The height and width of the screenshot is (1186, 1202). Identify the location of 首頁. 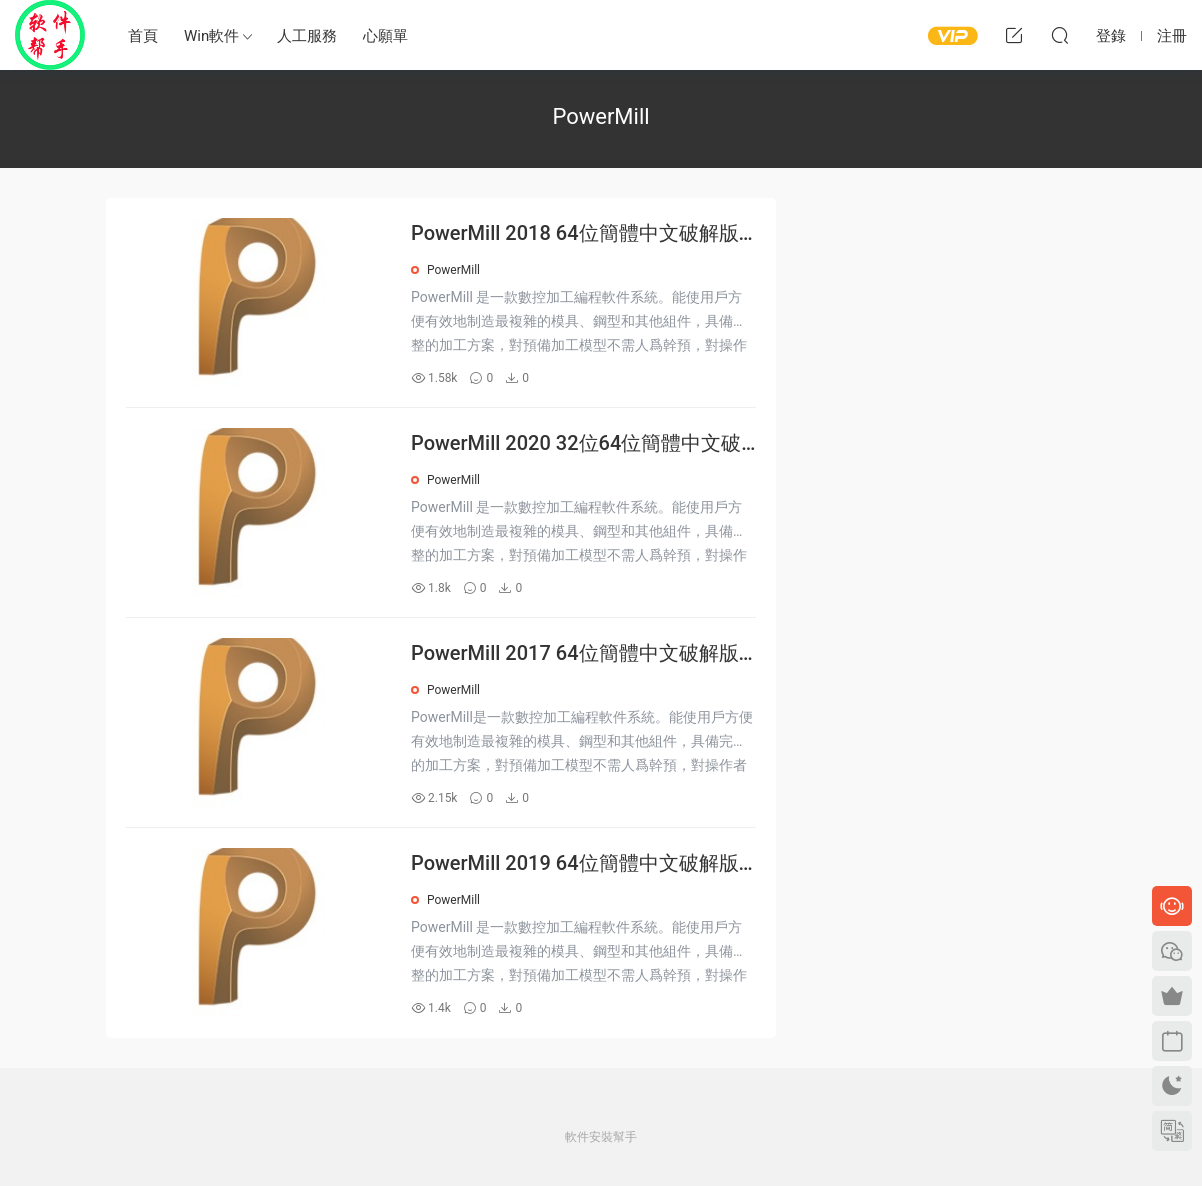
(143, 36).